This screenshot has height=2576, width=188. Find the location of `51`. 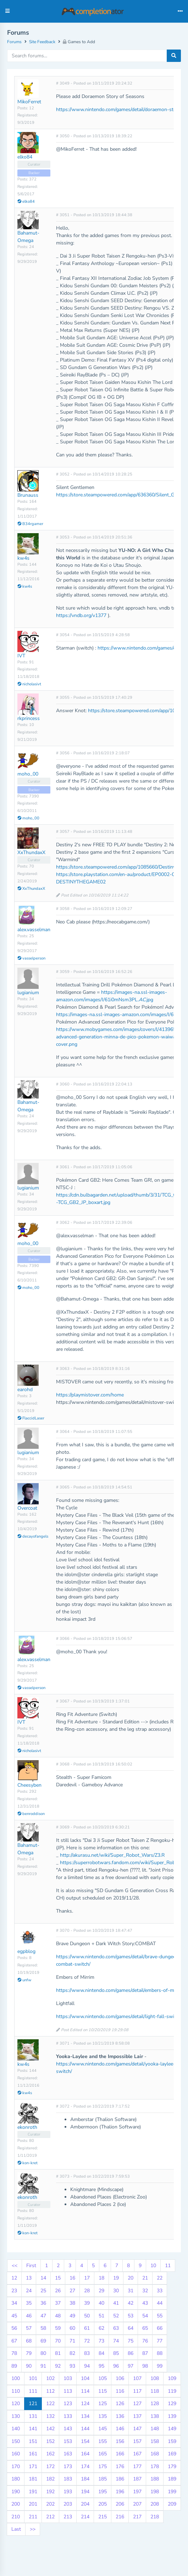

51 is located at coordinates (101, 2315).